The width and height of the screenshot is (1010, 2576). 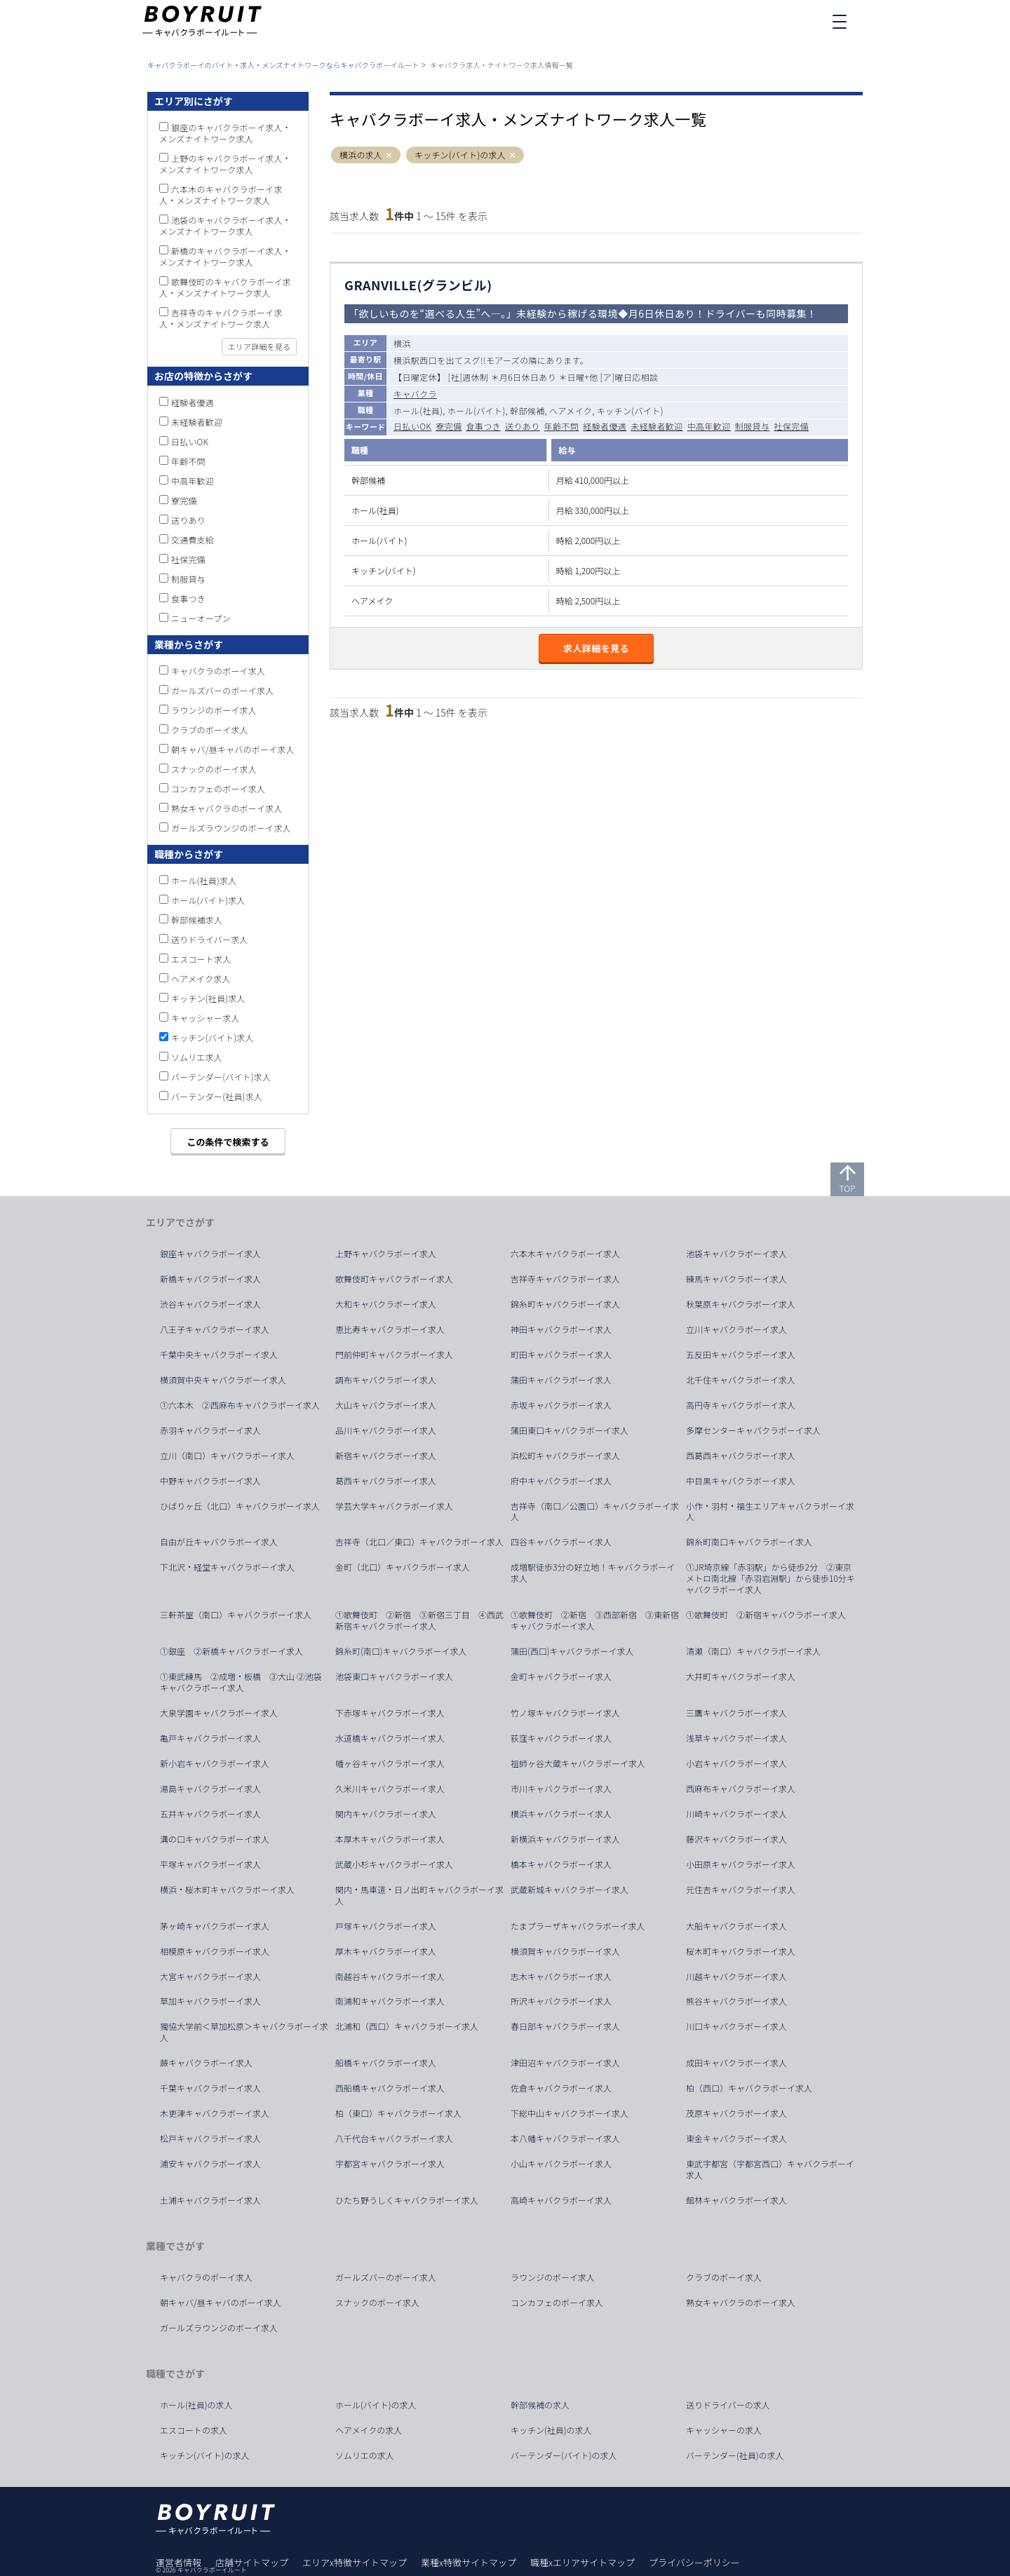 What do you see at coordinates (419, 1620) in the screenshot?
I see `①歌舞伎町 ②新宿 ③新宿三丁目 ④西武新宿キャバクラボーイ求人` at bounding box center [419, 1620].